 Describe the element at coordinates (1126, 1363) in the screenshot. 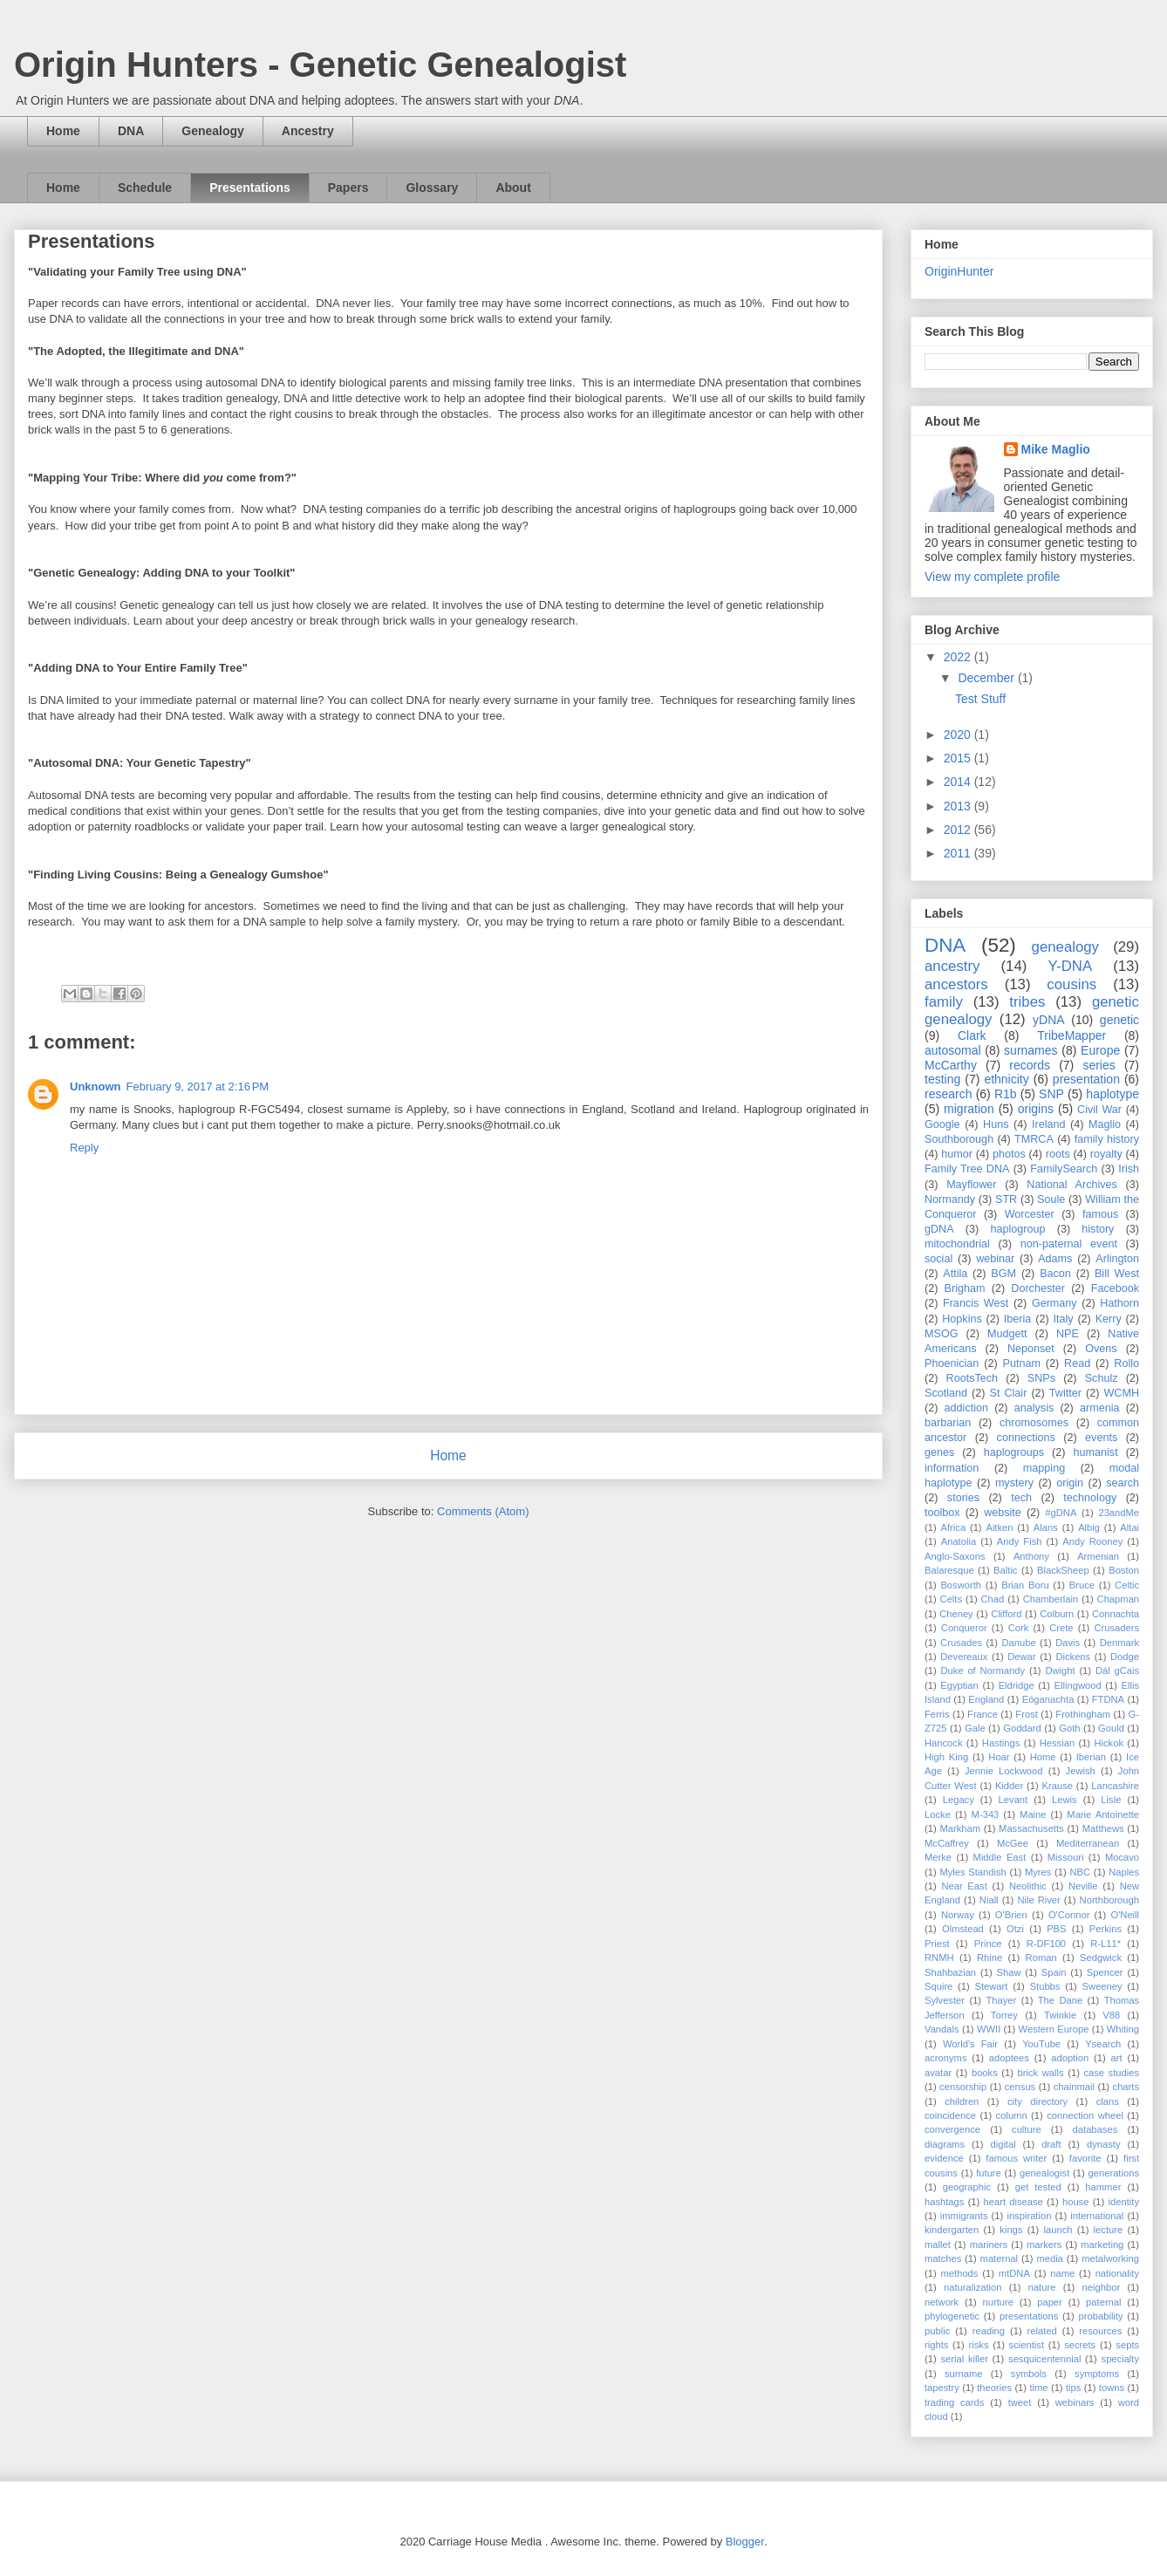

I see `Rollo` at that location.